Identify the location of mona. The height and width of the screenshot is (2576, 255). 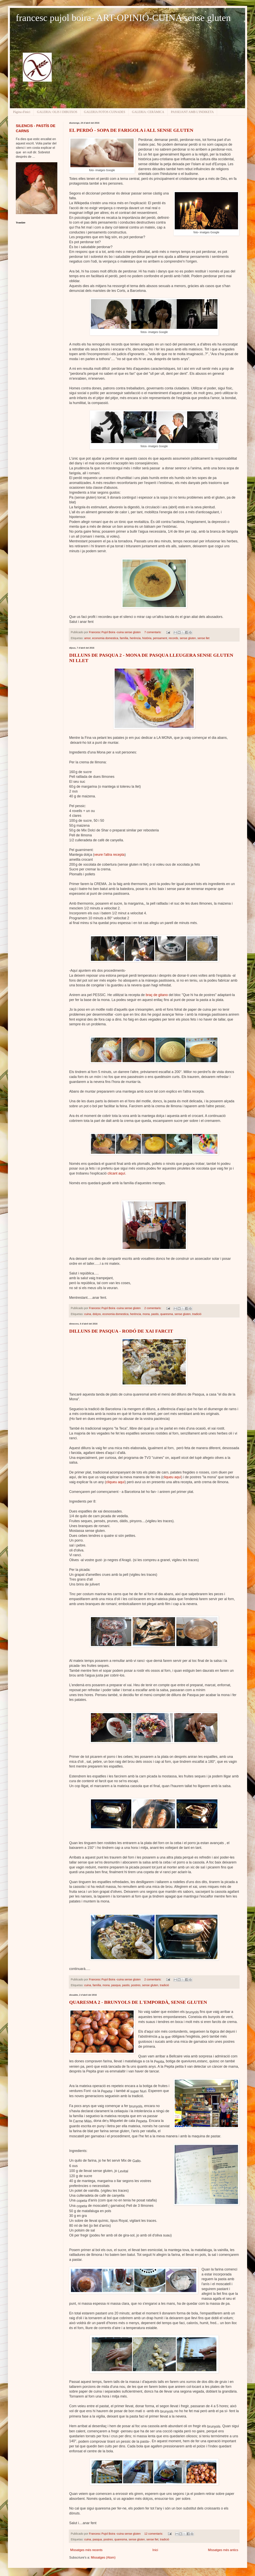
(146, 1314).